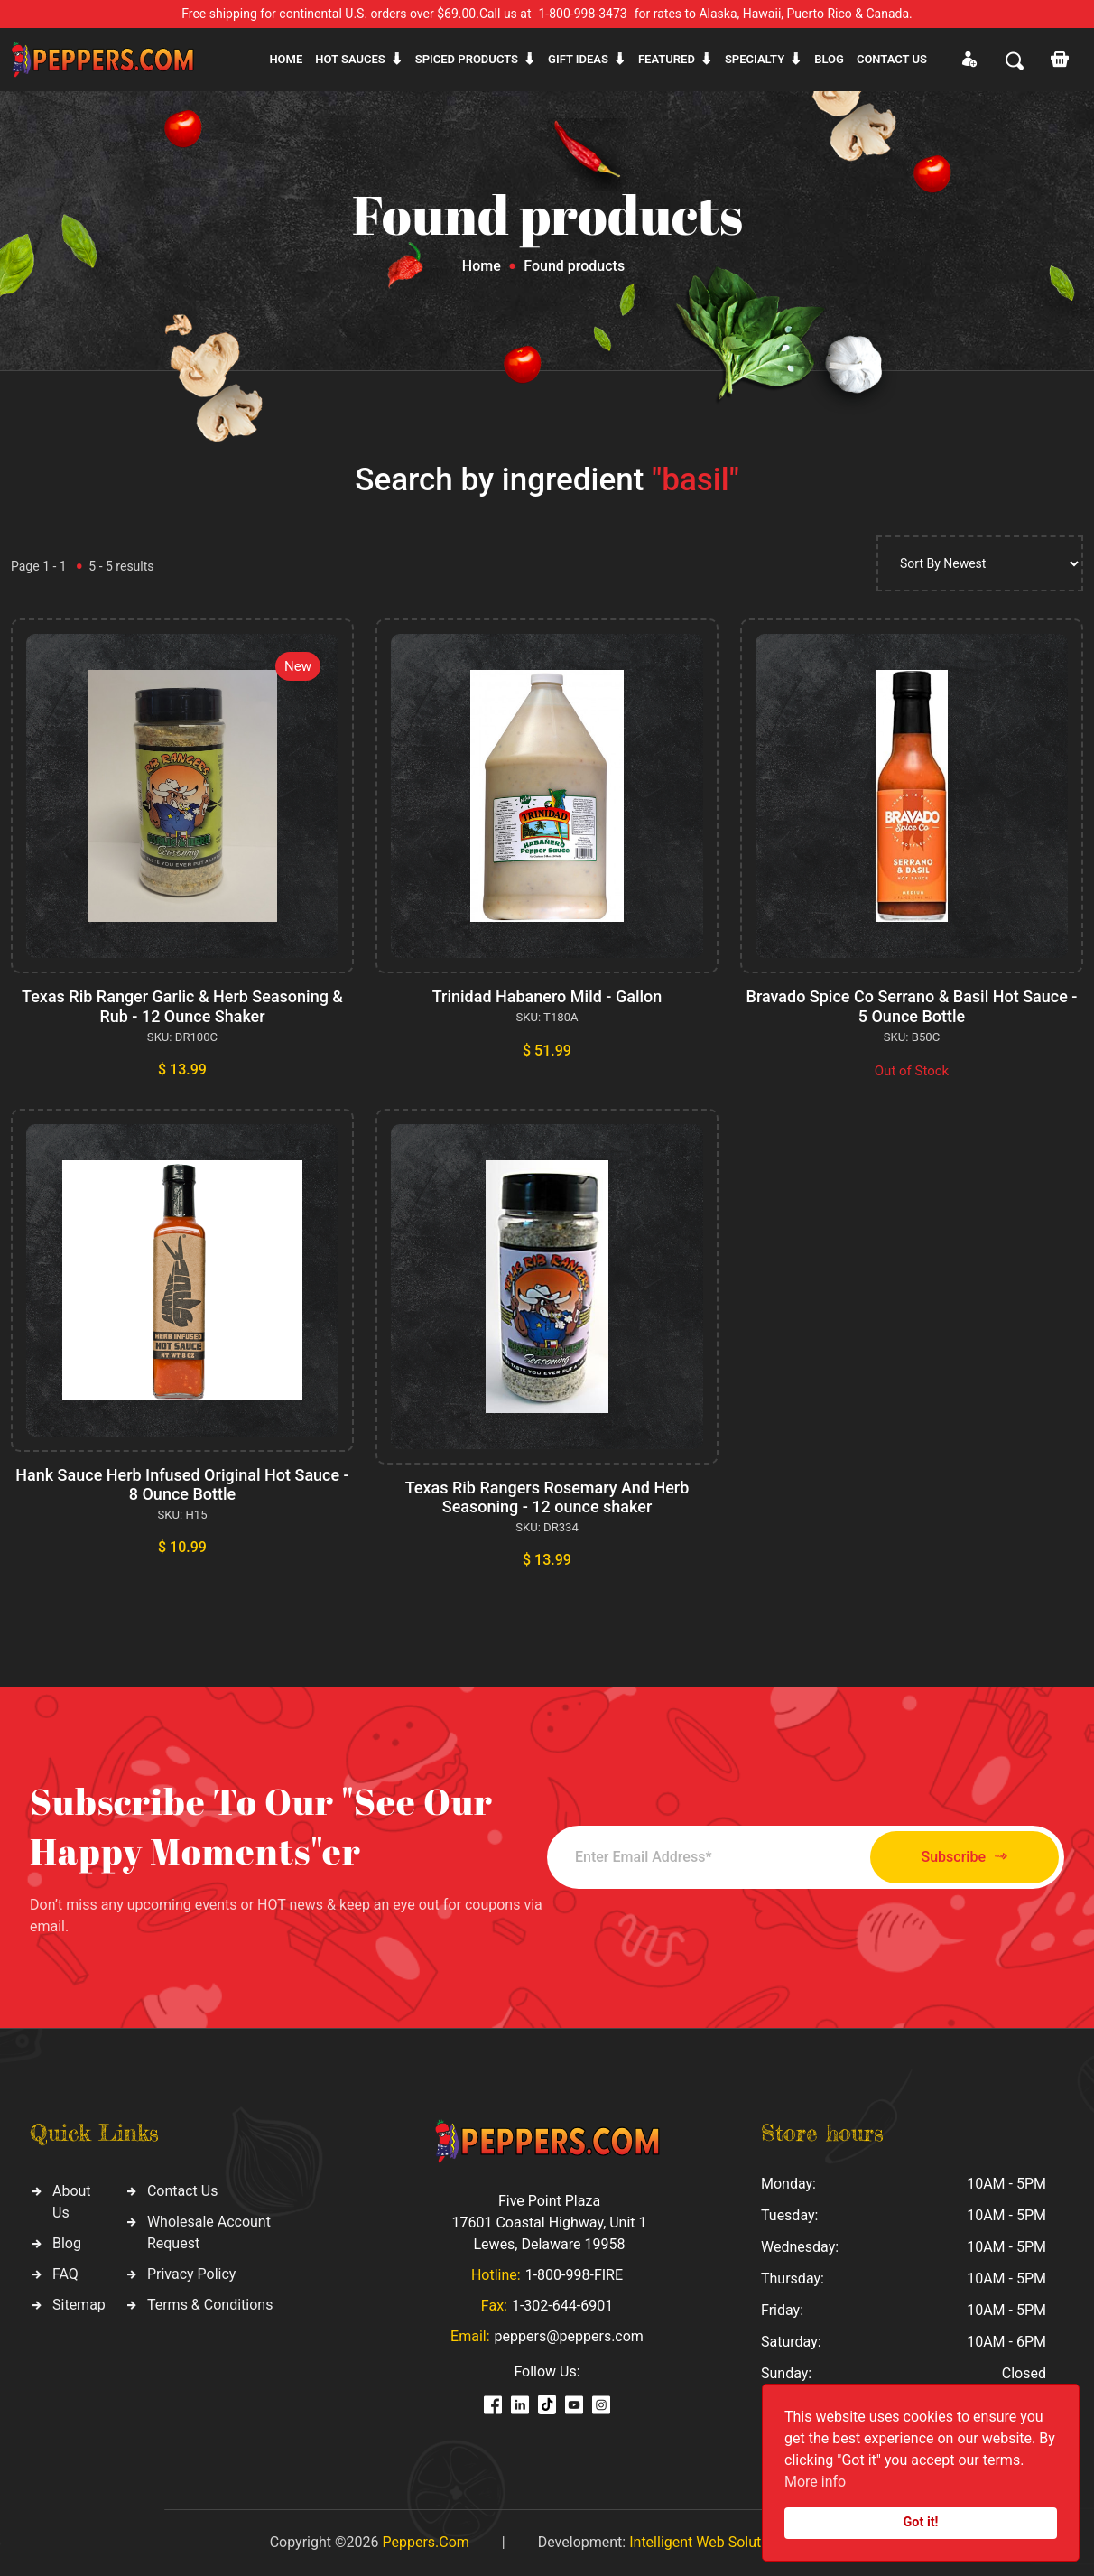  Describe the element at coordinates (574, 2274) in the screenshot. I see `1-800-998-FIRE` at that location.